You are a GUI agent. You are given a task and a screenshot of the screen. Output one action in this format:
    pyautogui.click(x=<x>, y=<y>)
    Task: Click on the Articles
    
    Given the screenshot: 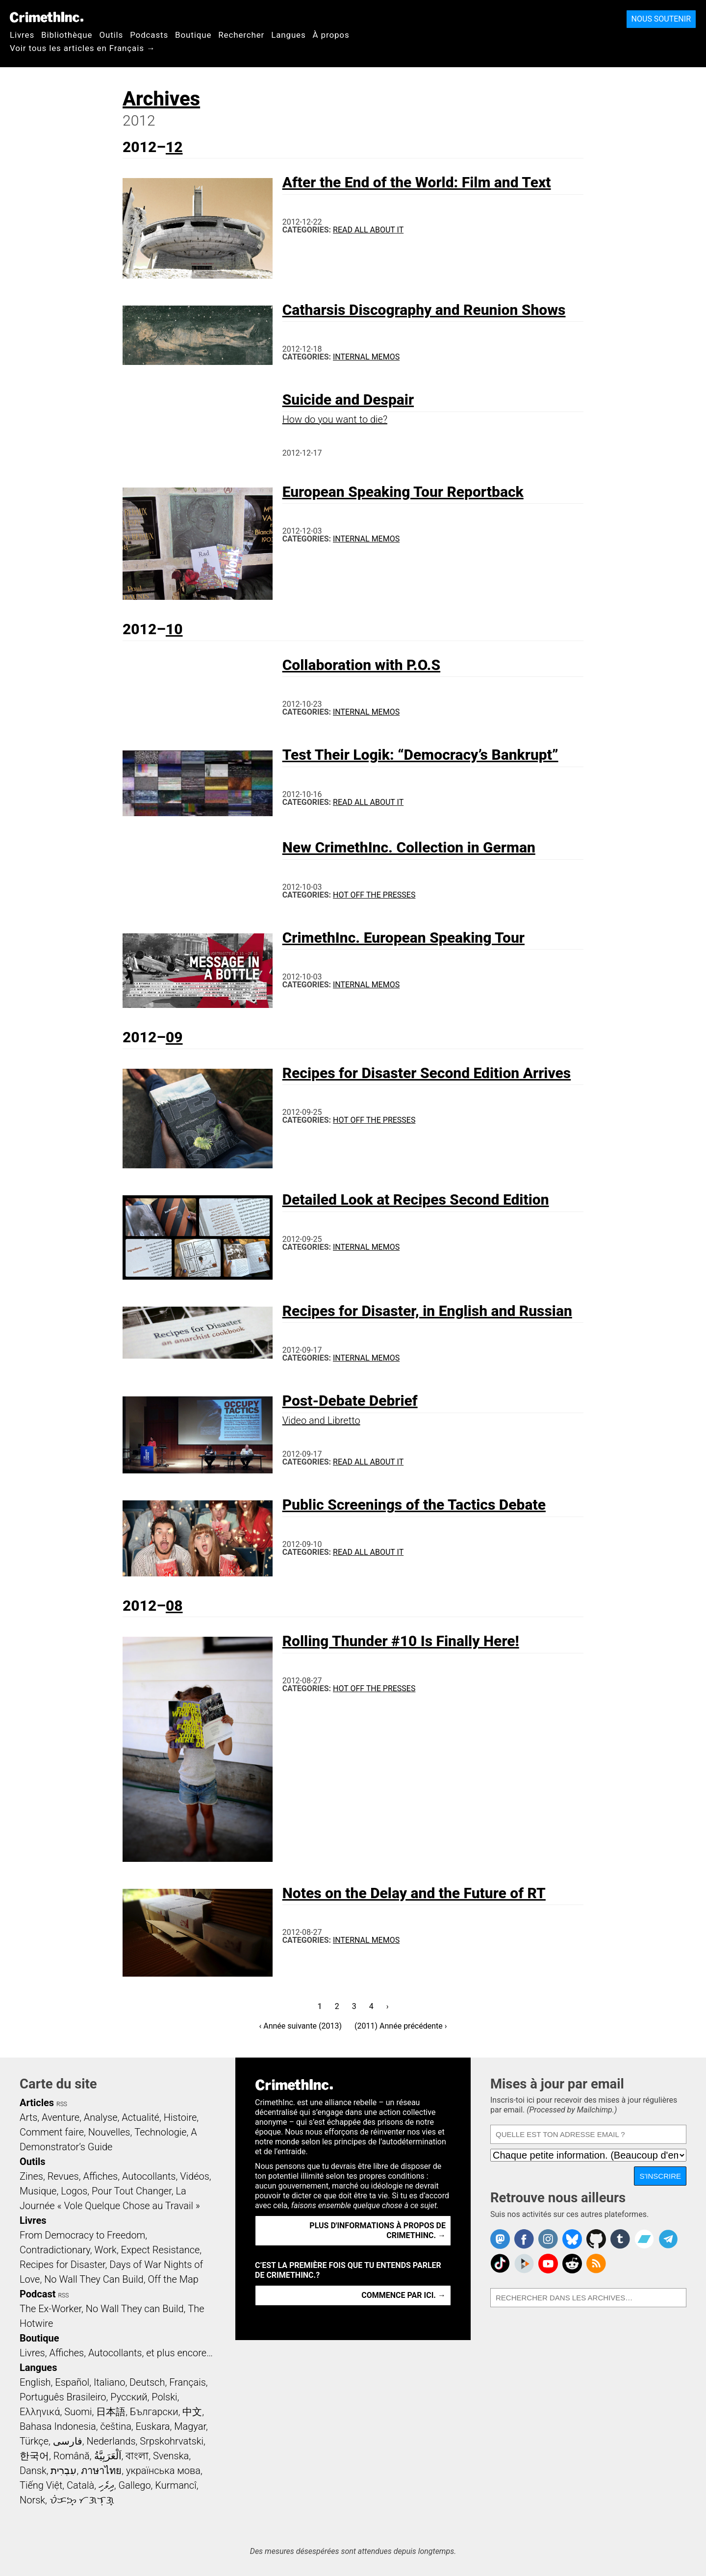 What is the action you would take?
    pyautogui.click(x=37, y=2103)
    